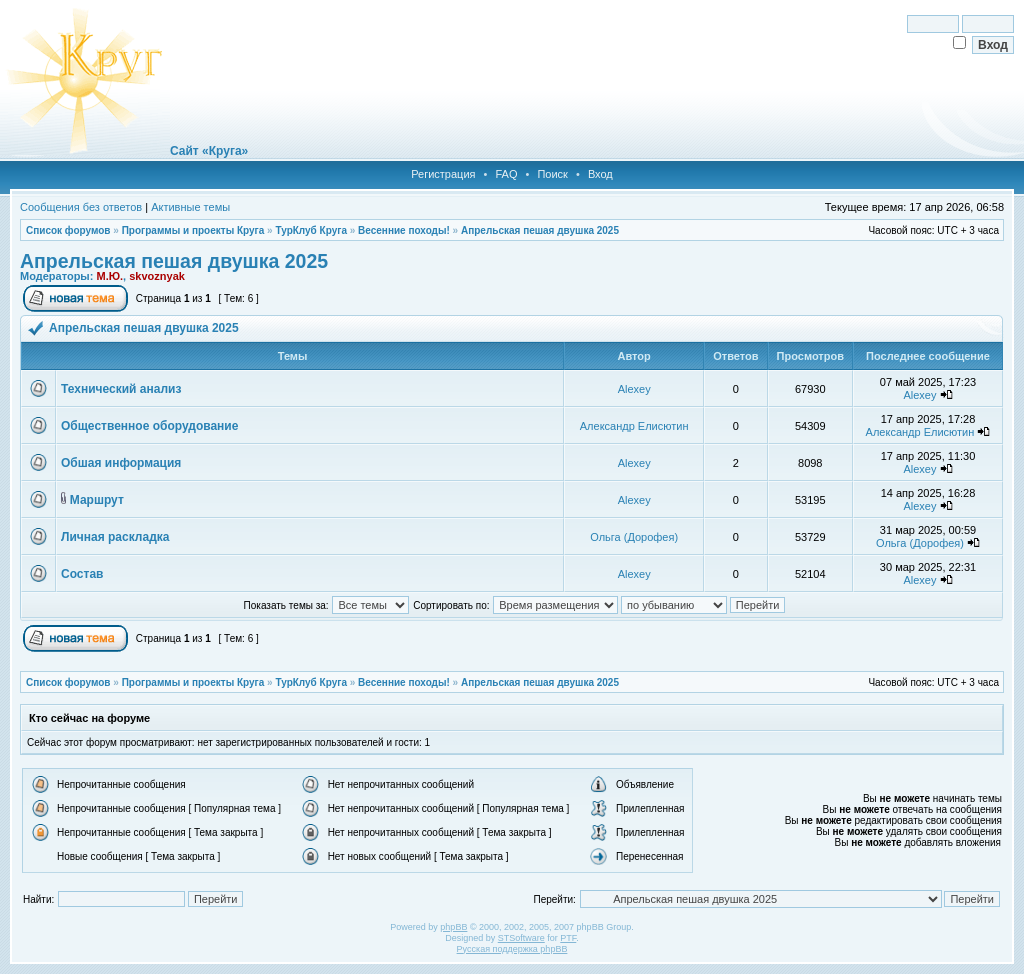 This screenshot has height=974, width=1024. What do you see at coordinates (97, 500) in the screenshot?
I see `Маршрут` at bounding box center [97, 500].